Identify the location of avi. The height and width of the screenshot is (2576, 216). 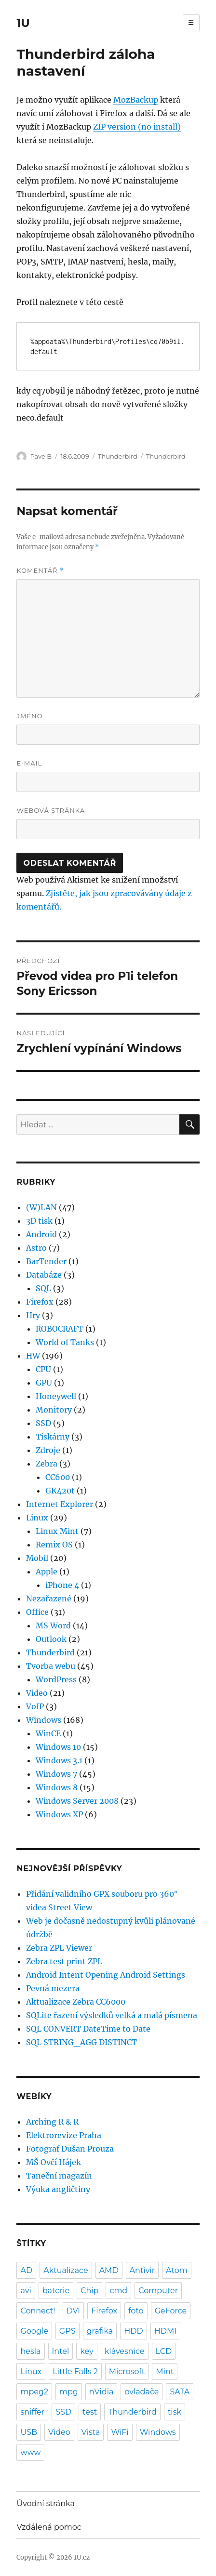
(25, 2290).